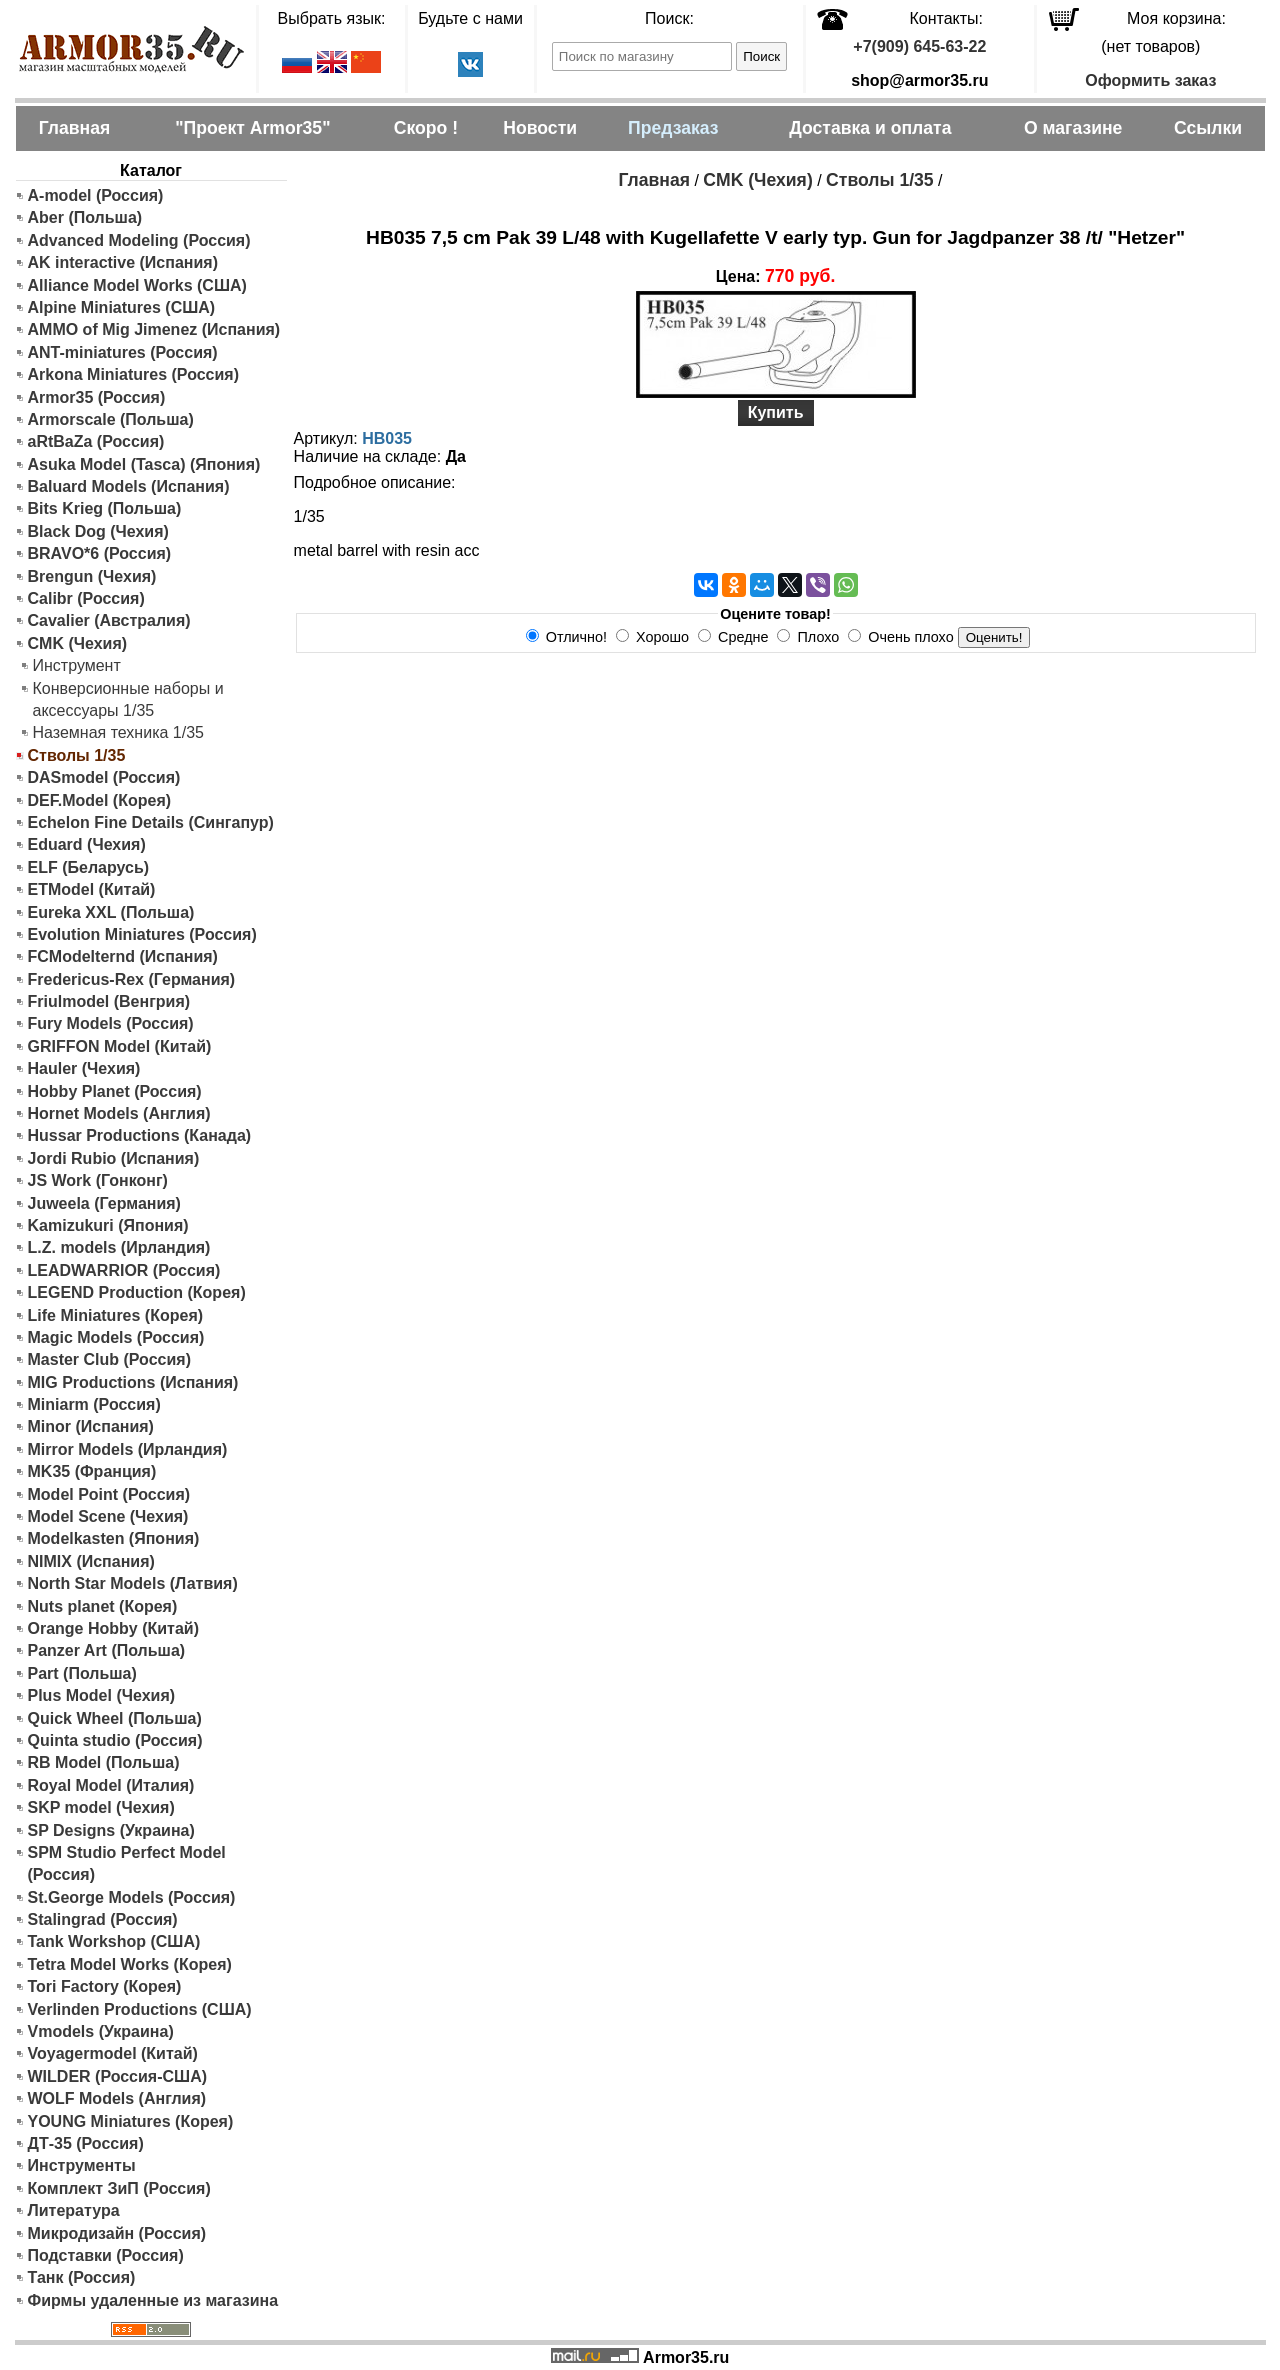 The width and height of the screenshot is (1280, 2370). Describe the element at coordinates (106, 2255) in the screenshot. I see `Подставки (Россия)` at that location.